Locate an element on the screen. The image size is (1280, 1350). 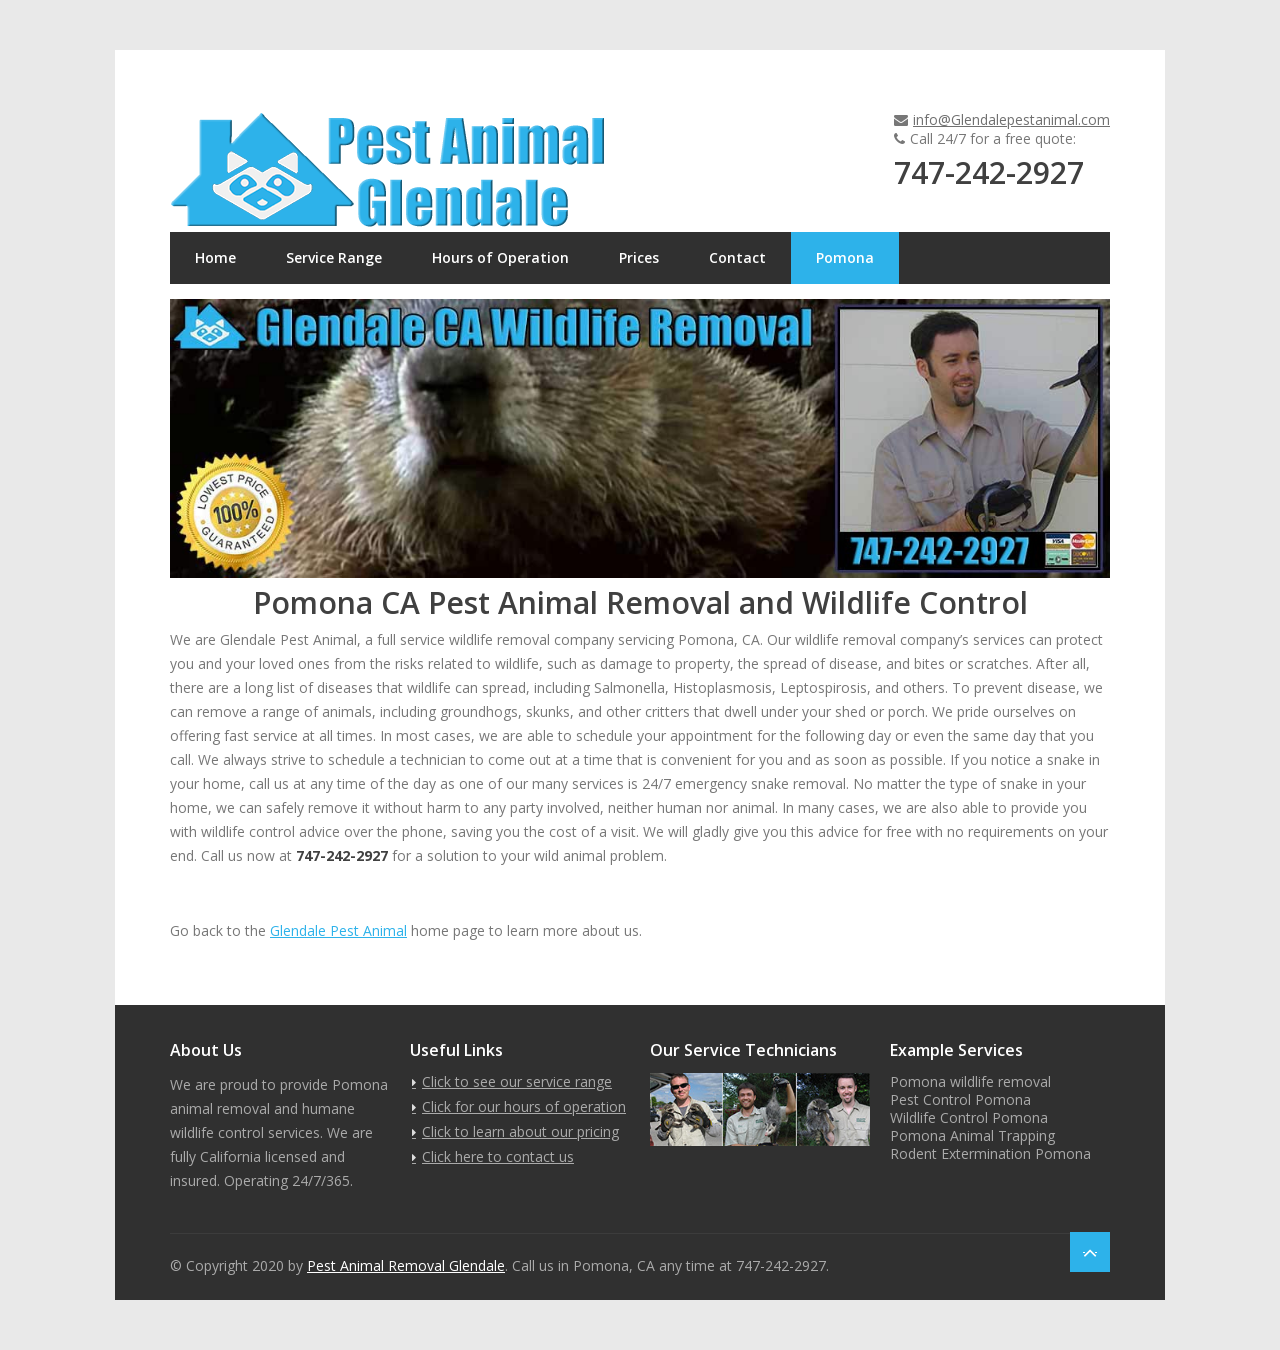
Pomona is located at coordinates (845, 257).